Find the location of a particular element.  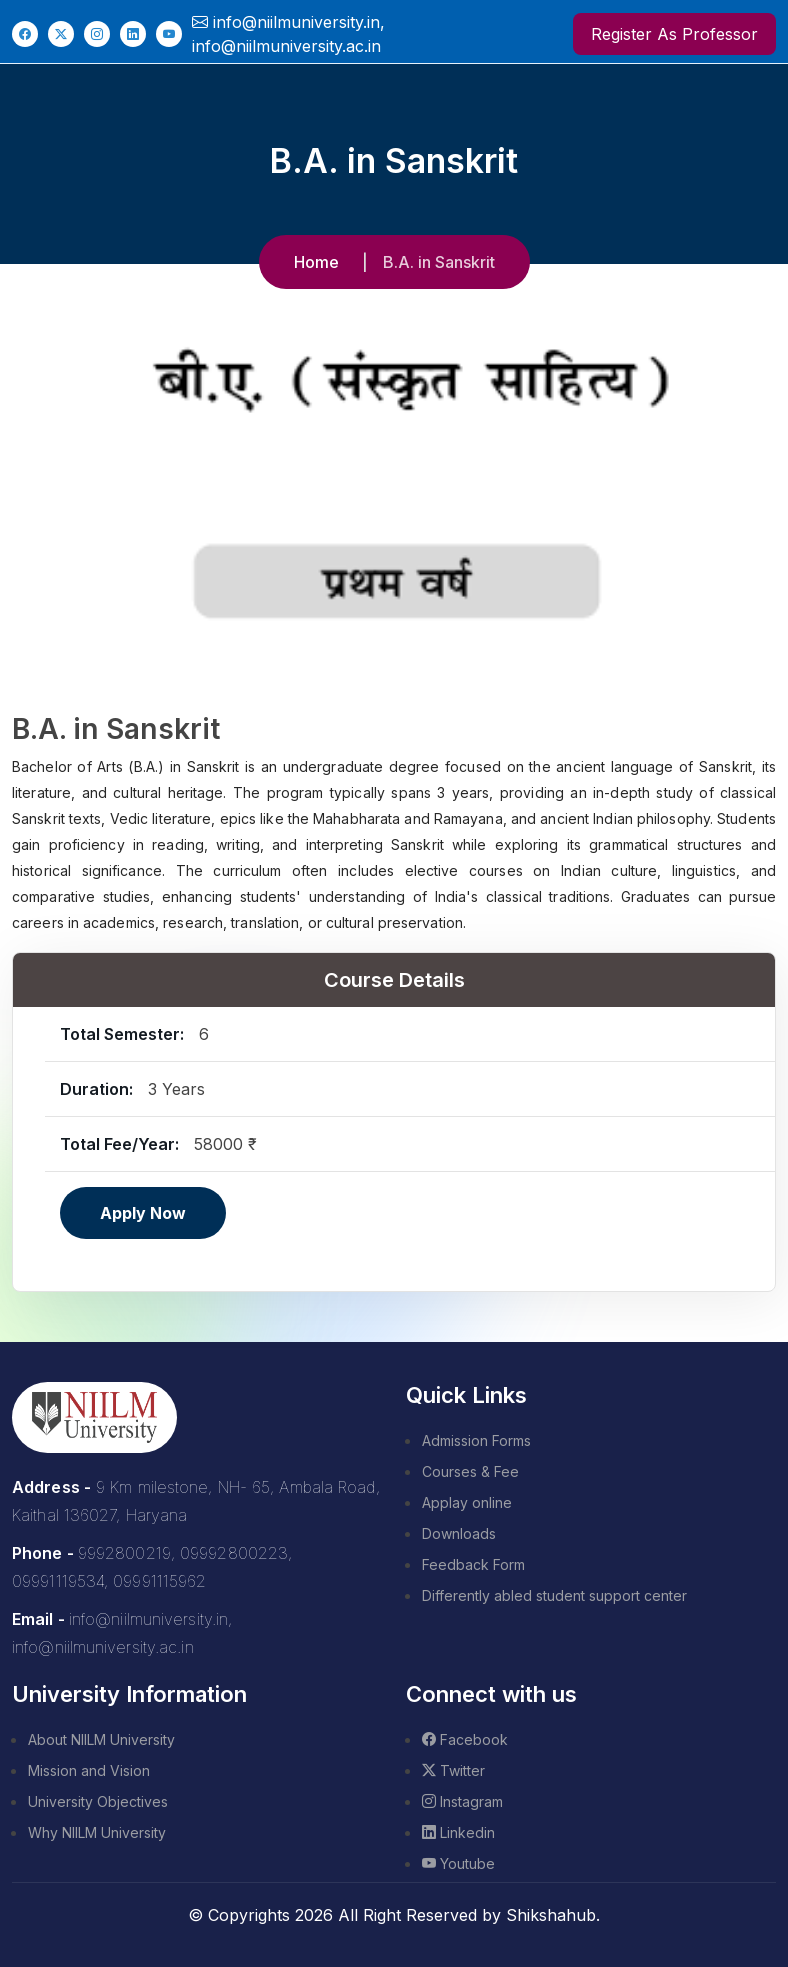

Differently abled student support center is located at coordinates (554, 1595).